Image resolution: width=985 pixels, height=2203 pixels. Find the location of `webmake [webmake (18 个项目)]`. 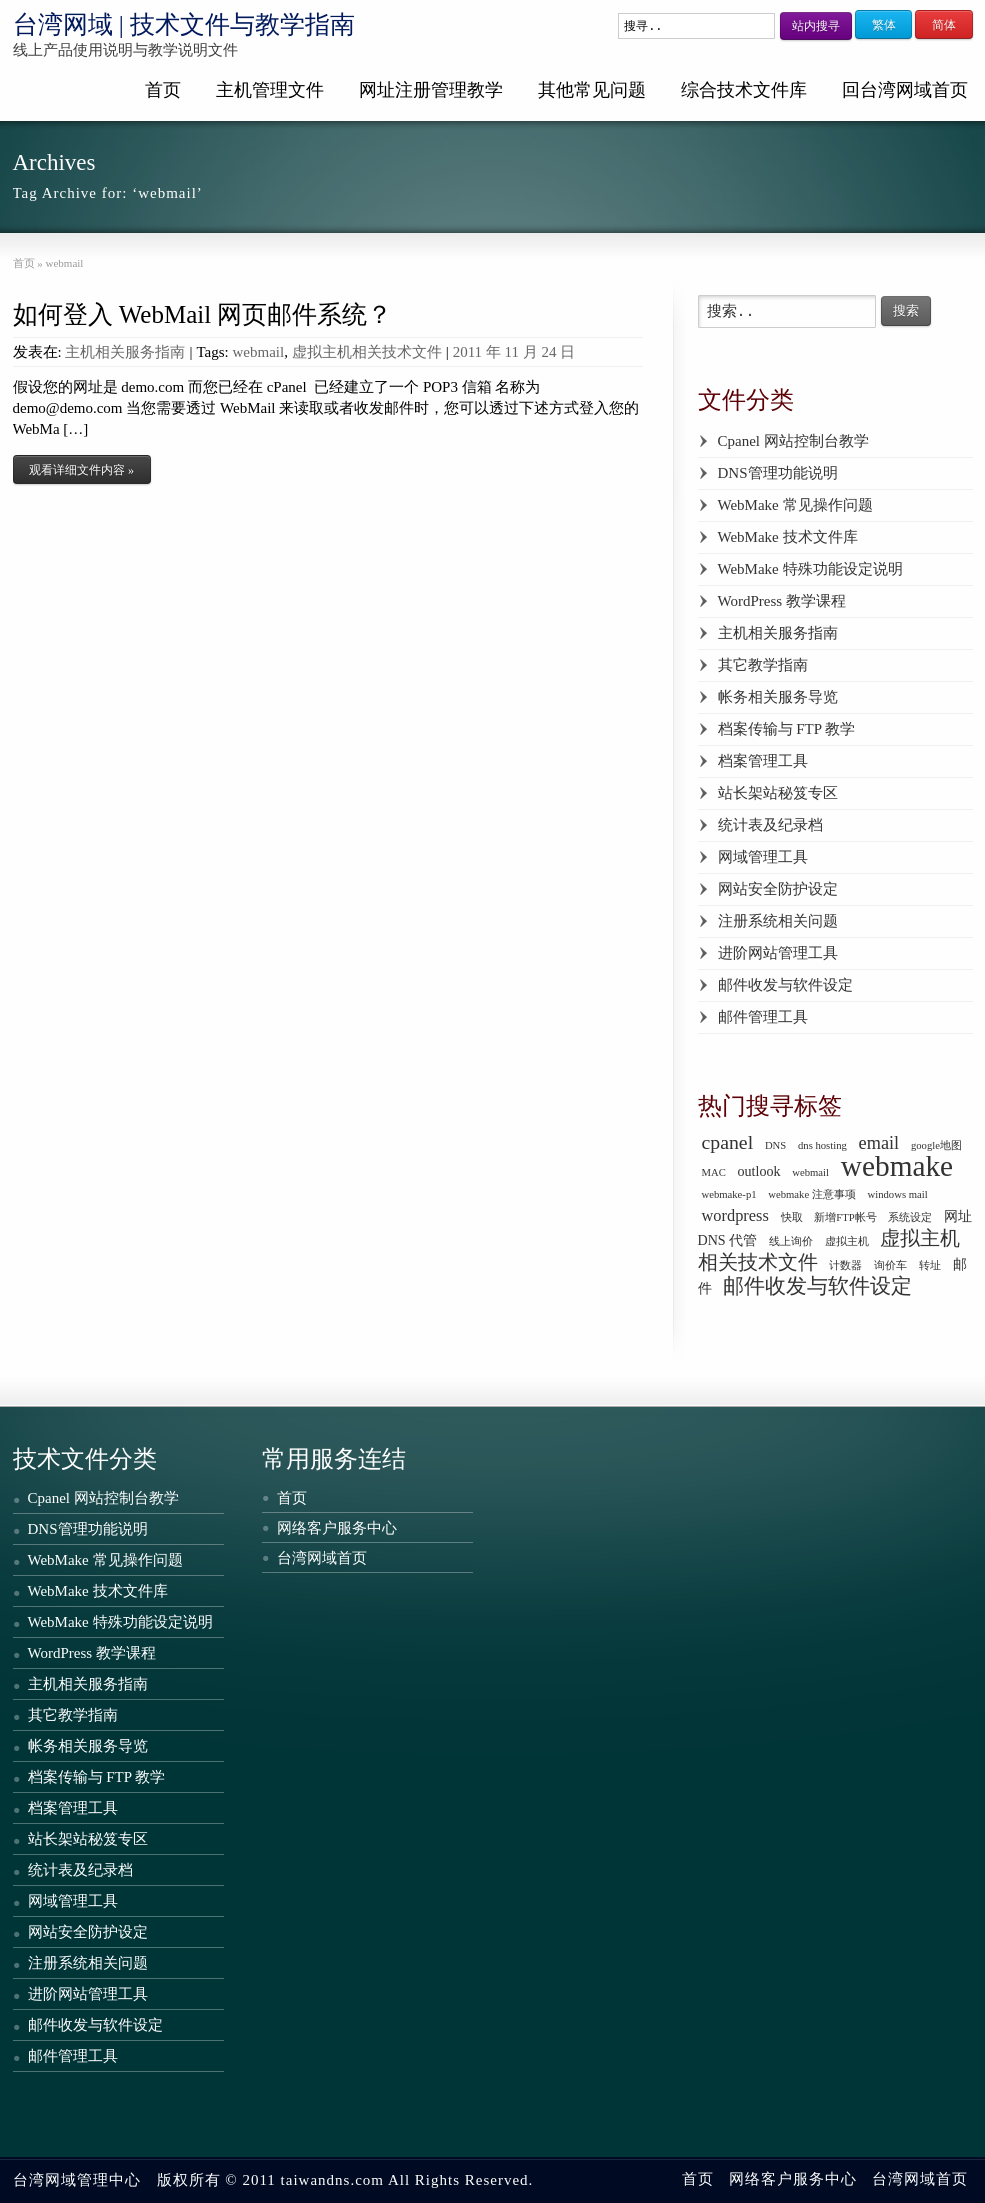

webmake [webmake (18 个项目)] is located at coordinates (897, 1166).